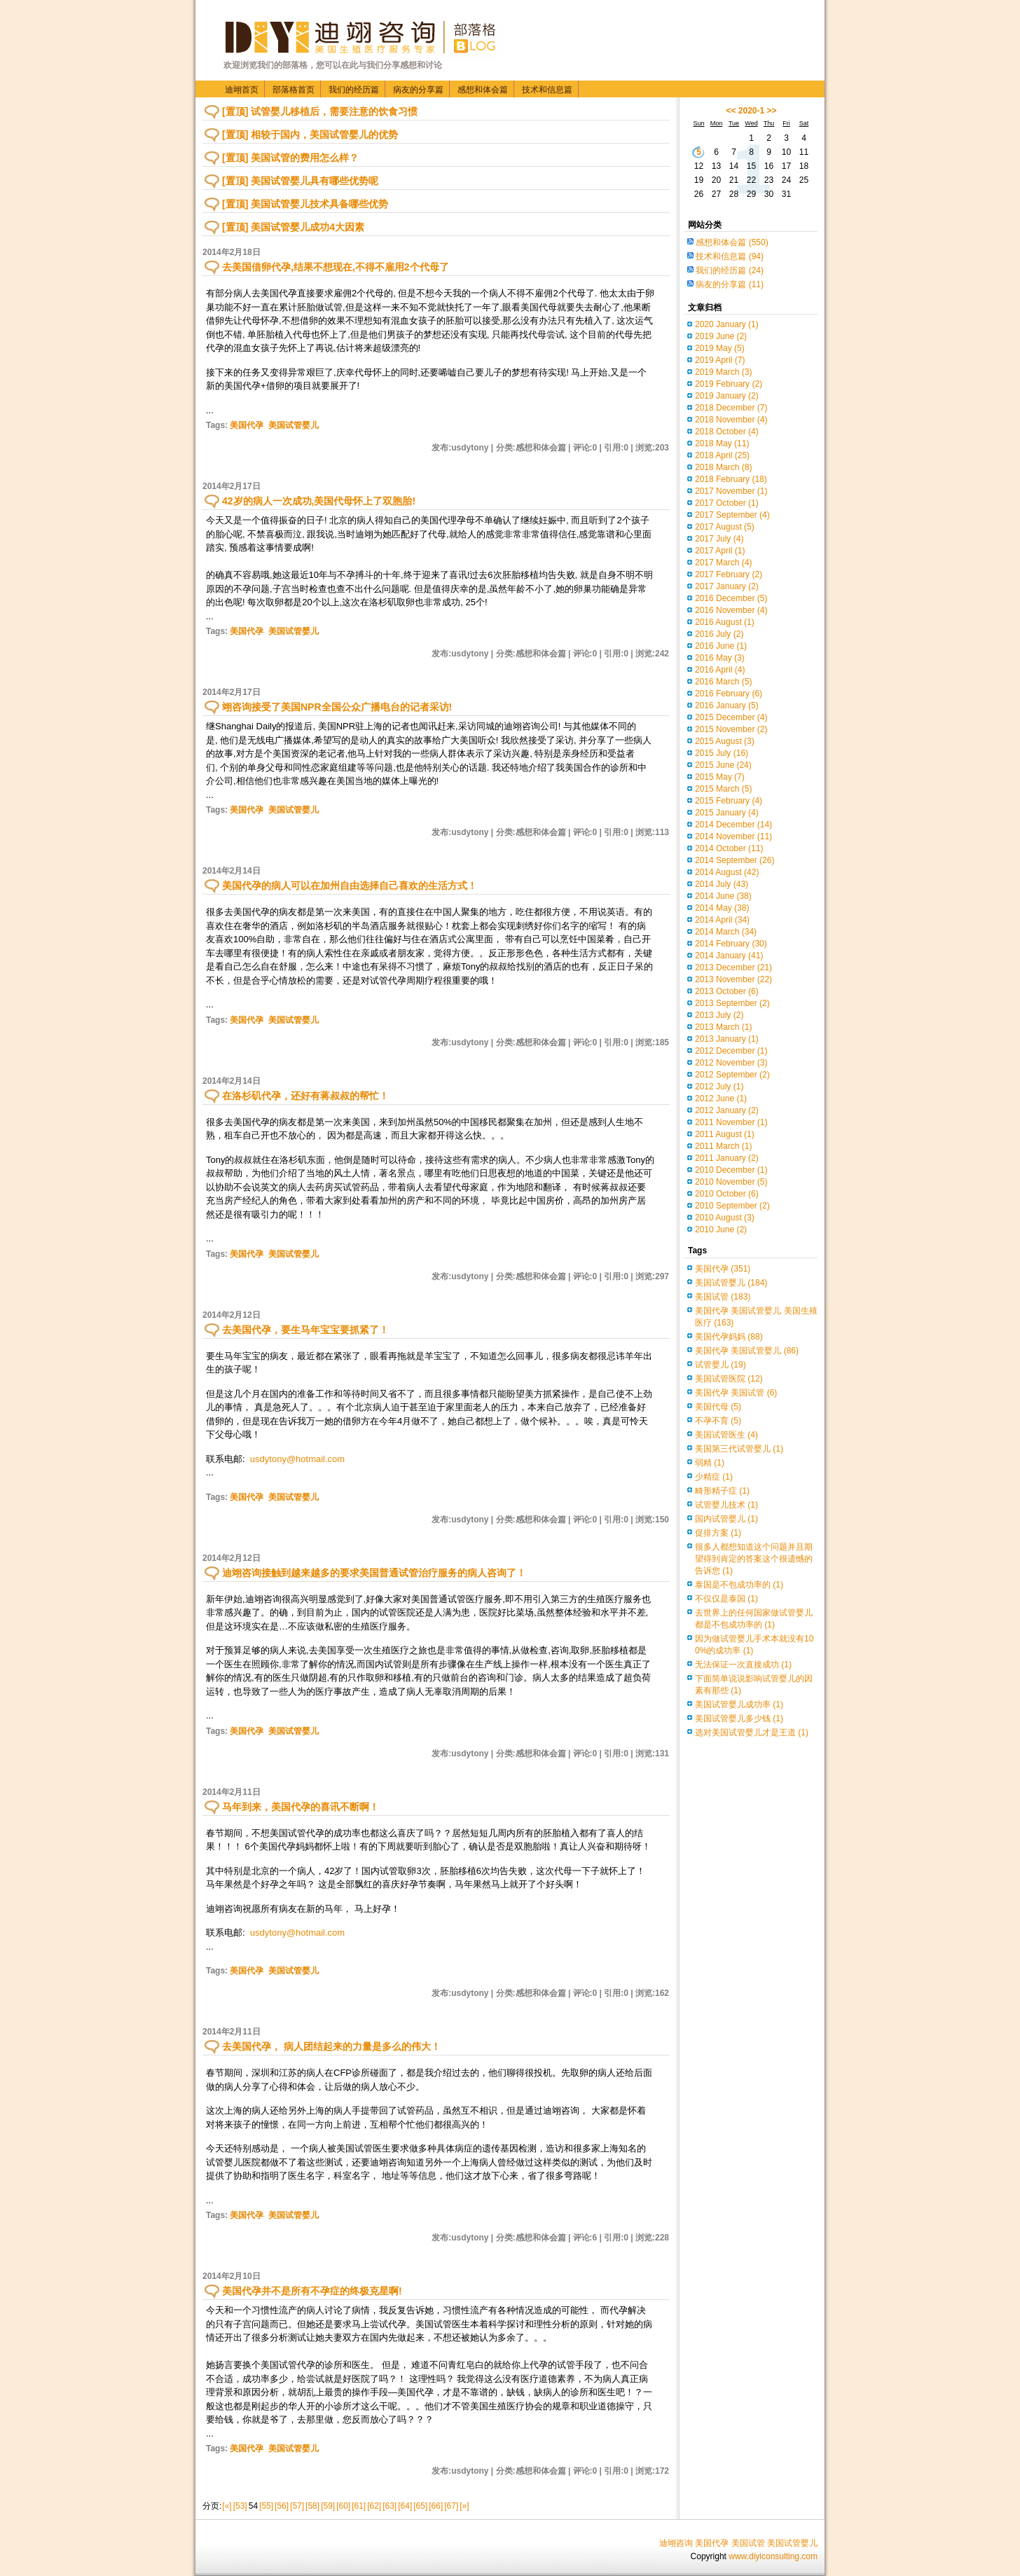 The image size is (1020, 2576). I want to click on 2018 February, so click(731, 479).